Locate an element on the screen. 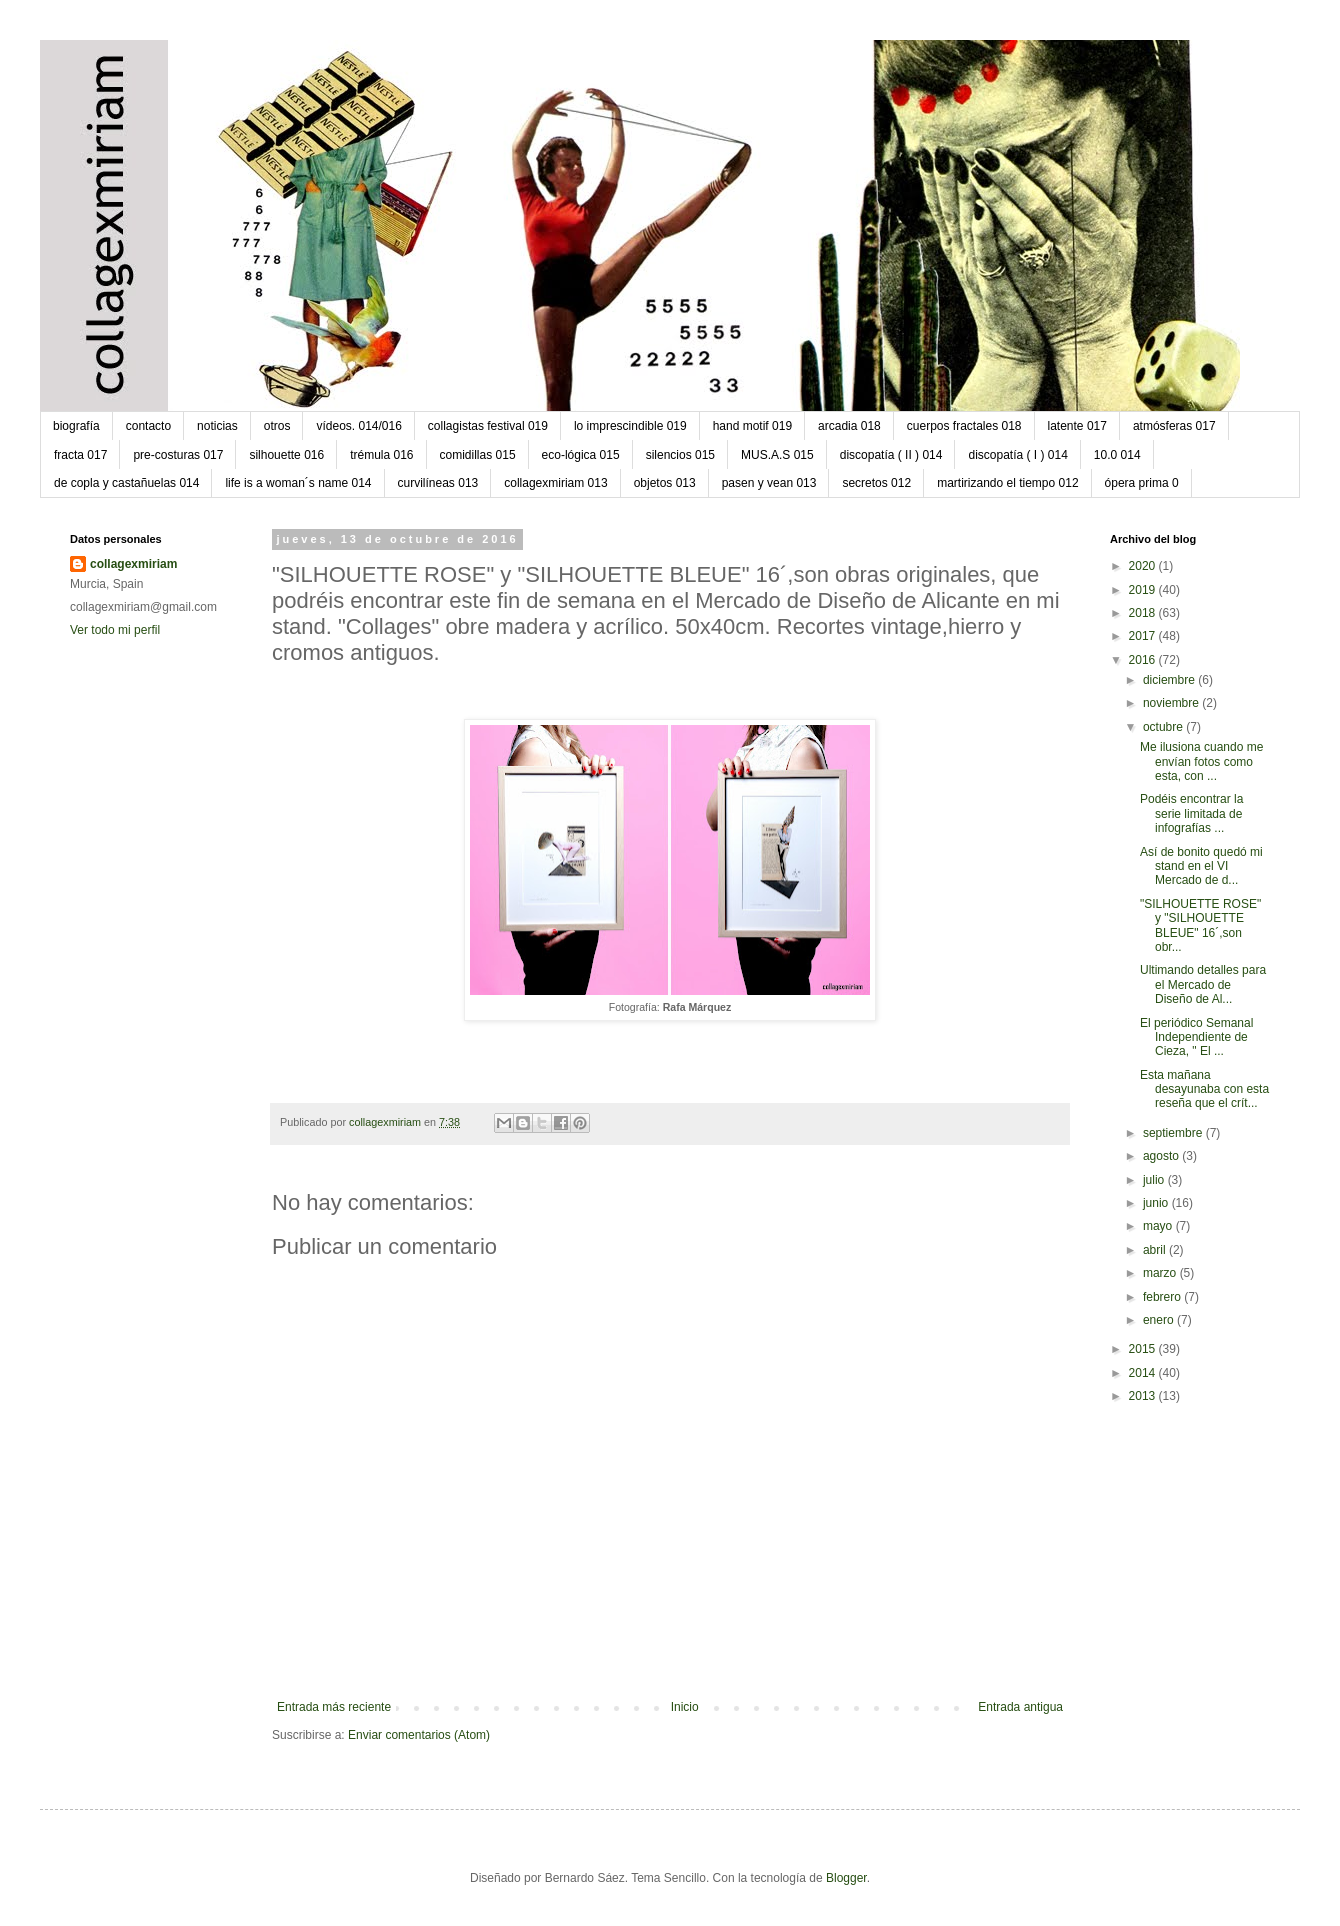 The height and width of the screenshot is (1926, 1340). MUS.A.S 015 is located at coordinates (777, 455).